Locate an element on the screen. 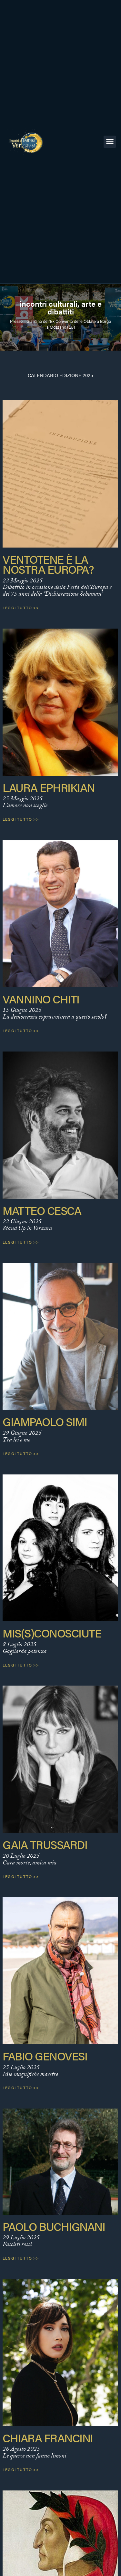 This screenshot has height=2576, width=121. Ventotene è la nostra Europa? is located at coordinates (48, 564).